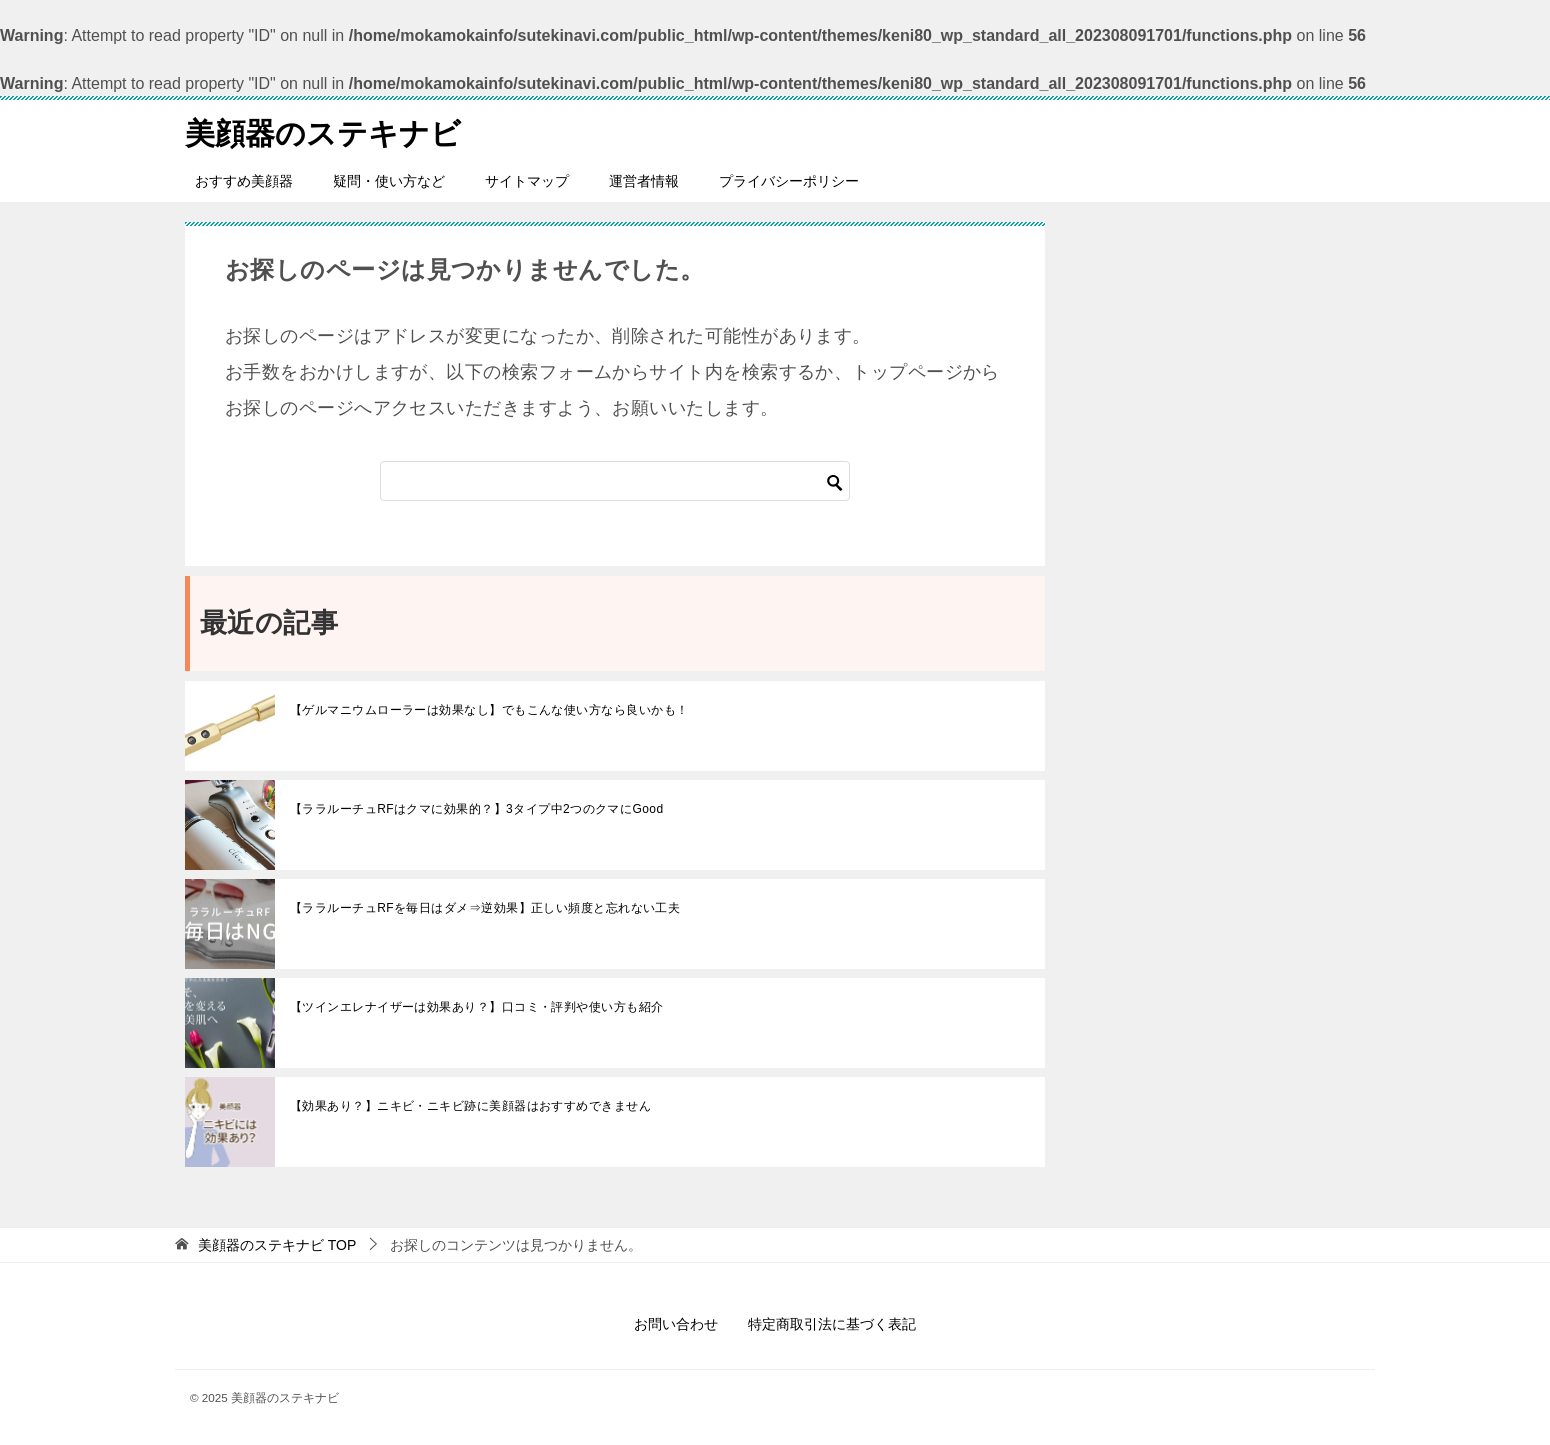 Image resolution: width=1550 pixels, height=1445 pixels. Describe the element at coordinates (389, 181) in the screenshot. I see `疑問・使い方など` at that location.